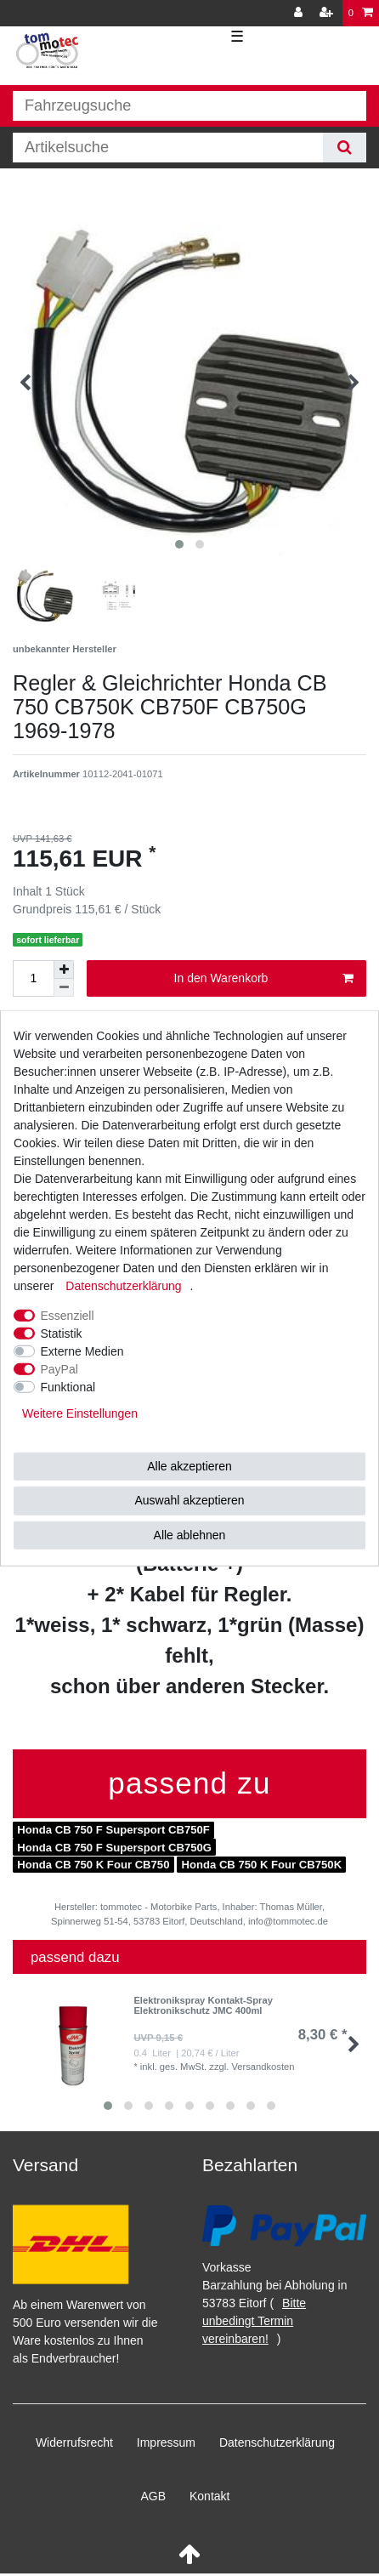 This screenshot has height=2576, width=379. What do you see at coordinates (82, 1350) in the screenshot?
I see `Externe Medien` at bounding box center [82, 1350].